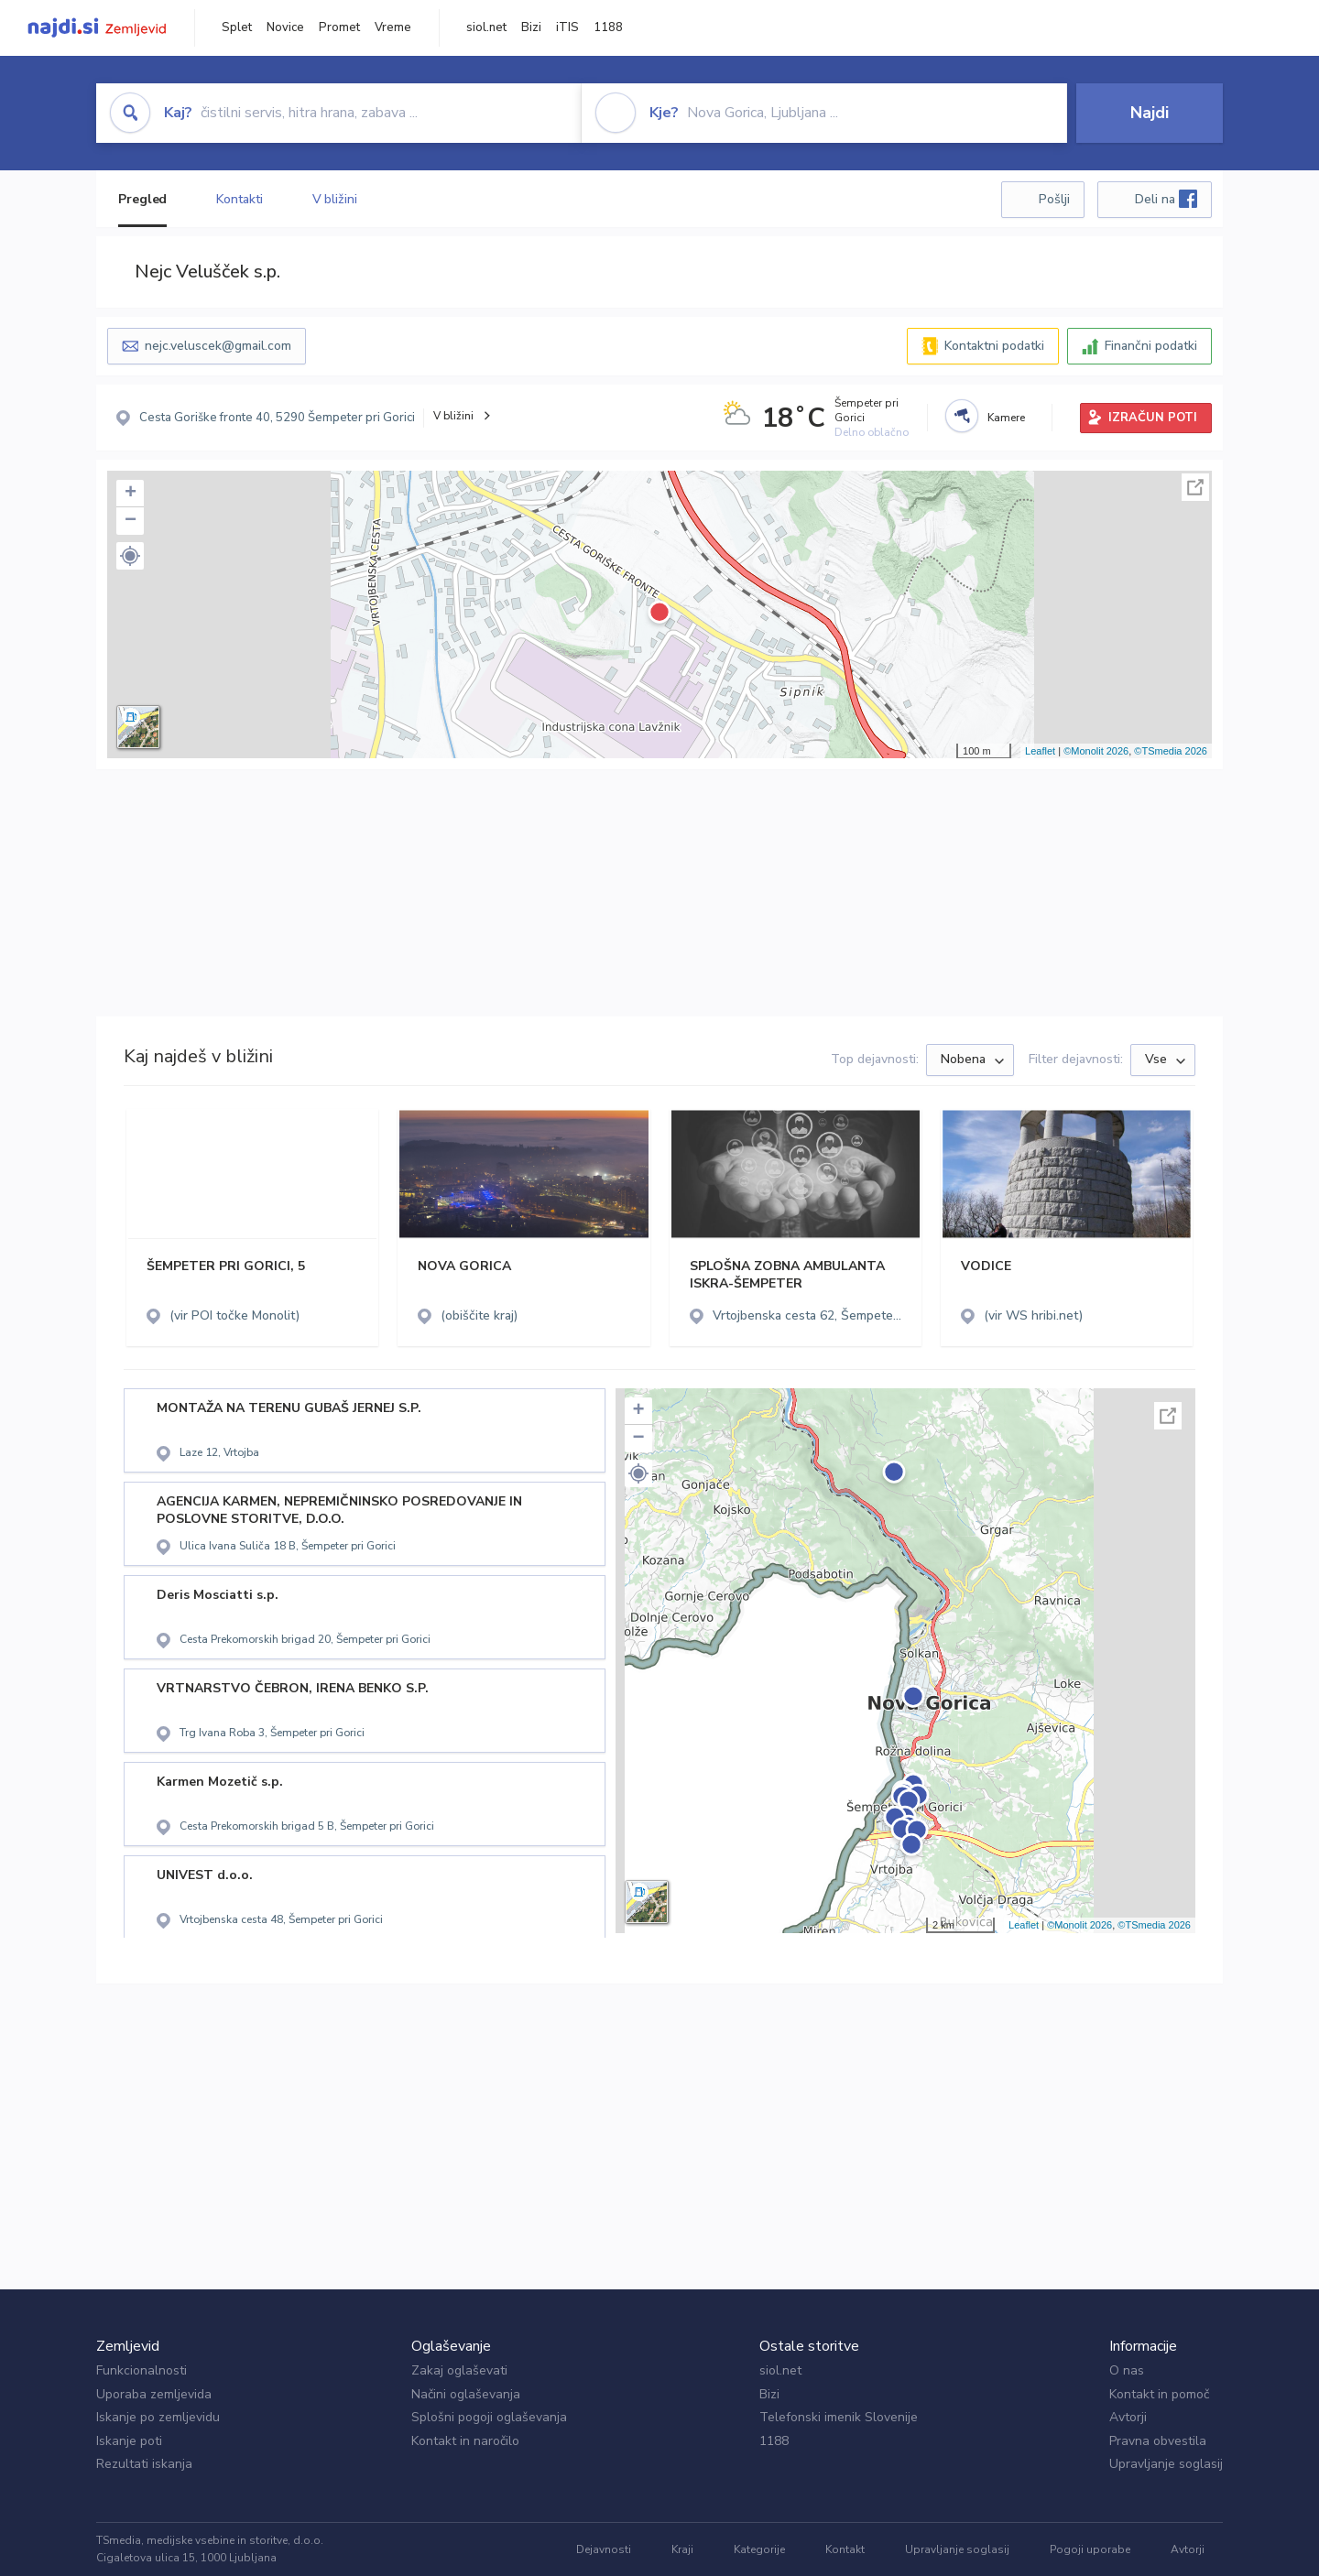 The image size is (1319, 2576). I want to click on 1188, so click(608, 27).